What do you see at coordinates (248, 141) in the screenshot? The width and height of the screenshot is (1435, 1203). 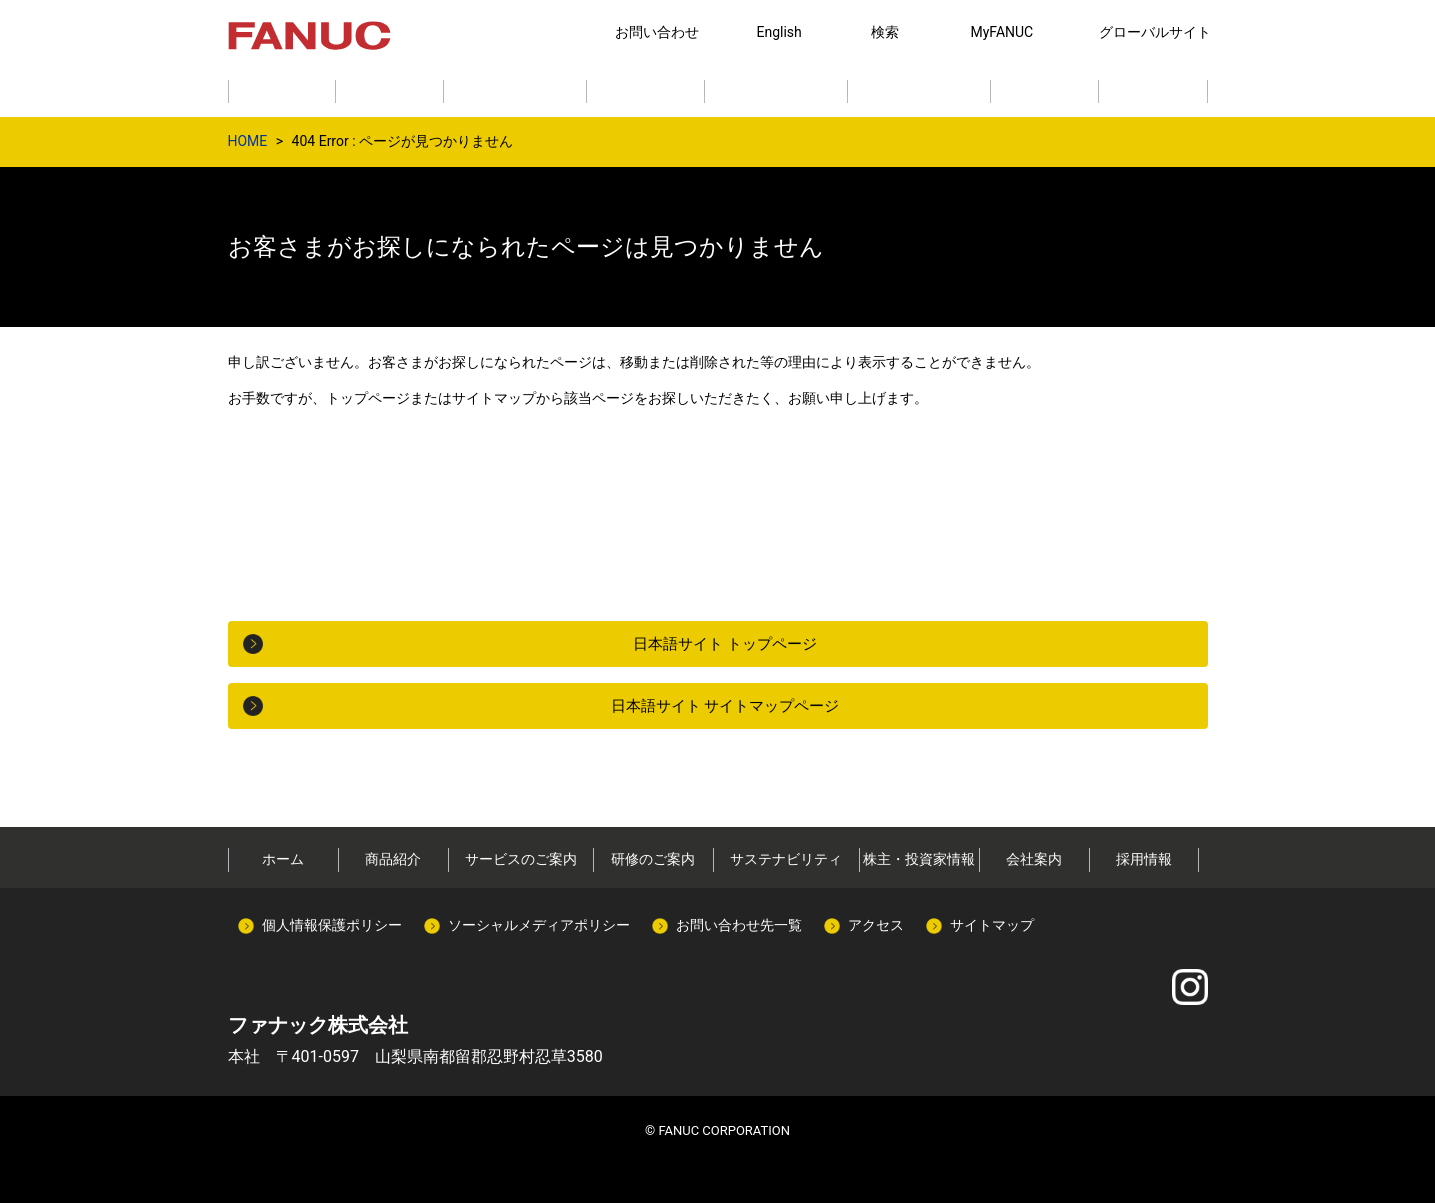 I see `HOME` at bounding box center [248, 141].